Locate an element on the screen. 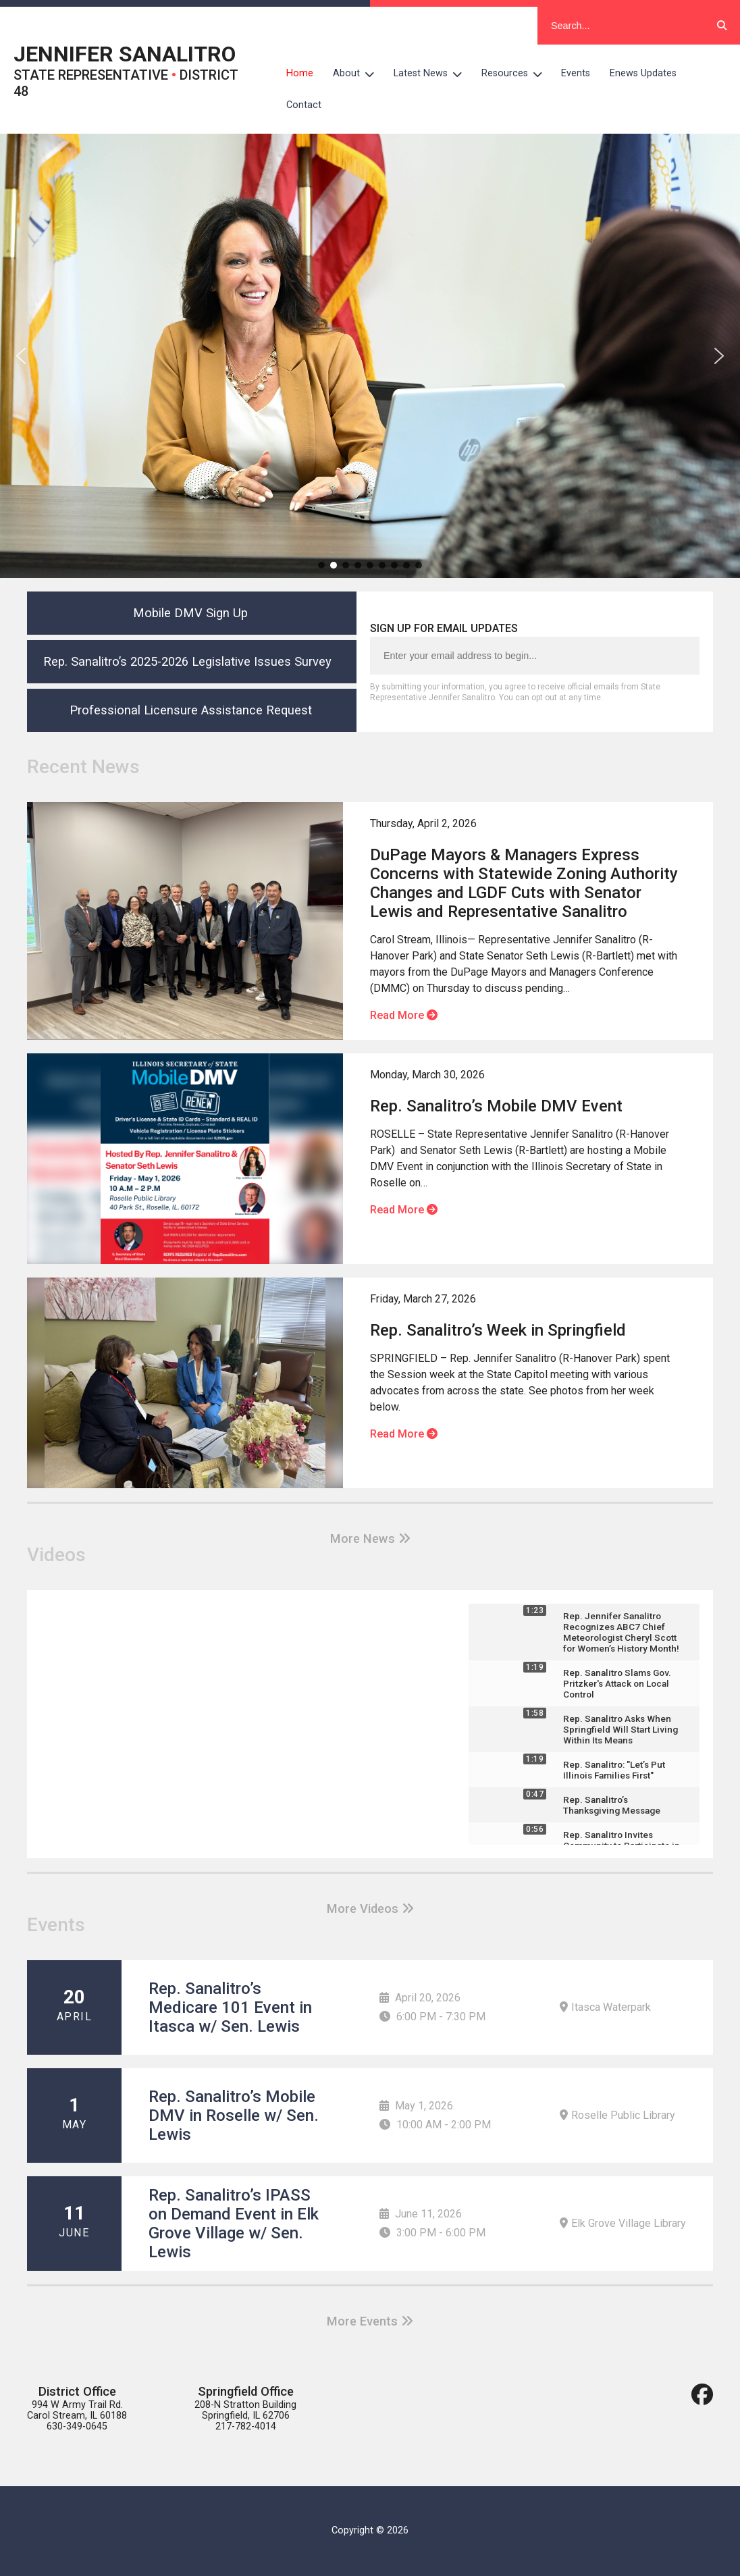 This screenshot has height=2576, width=740. Home is located at coordinates (299, 73).